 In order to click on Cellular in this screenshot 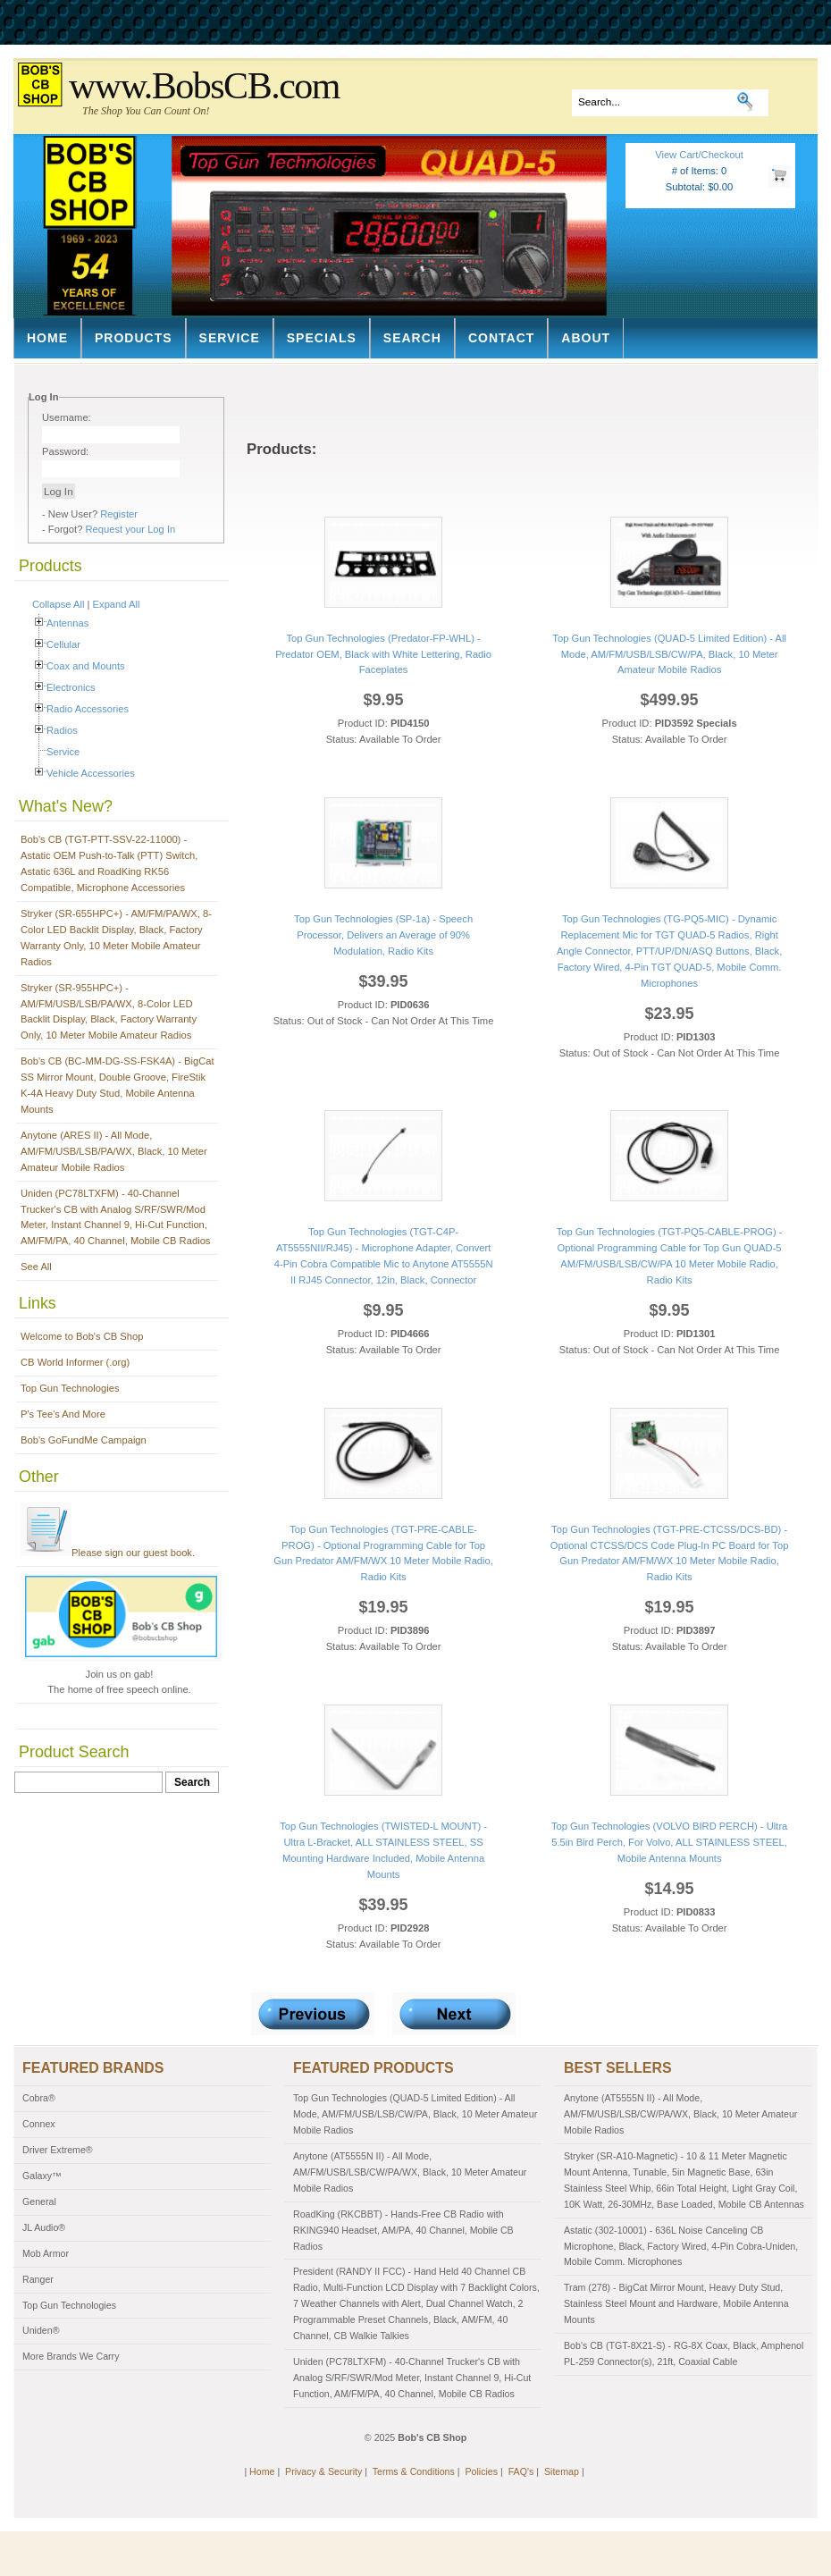, I will do `click(63, 644)`.